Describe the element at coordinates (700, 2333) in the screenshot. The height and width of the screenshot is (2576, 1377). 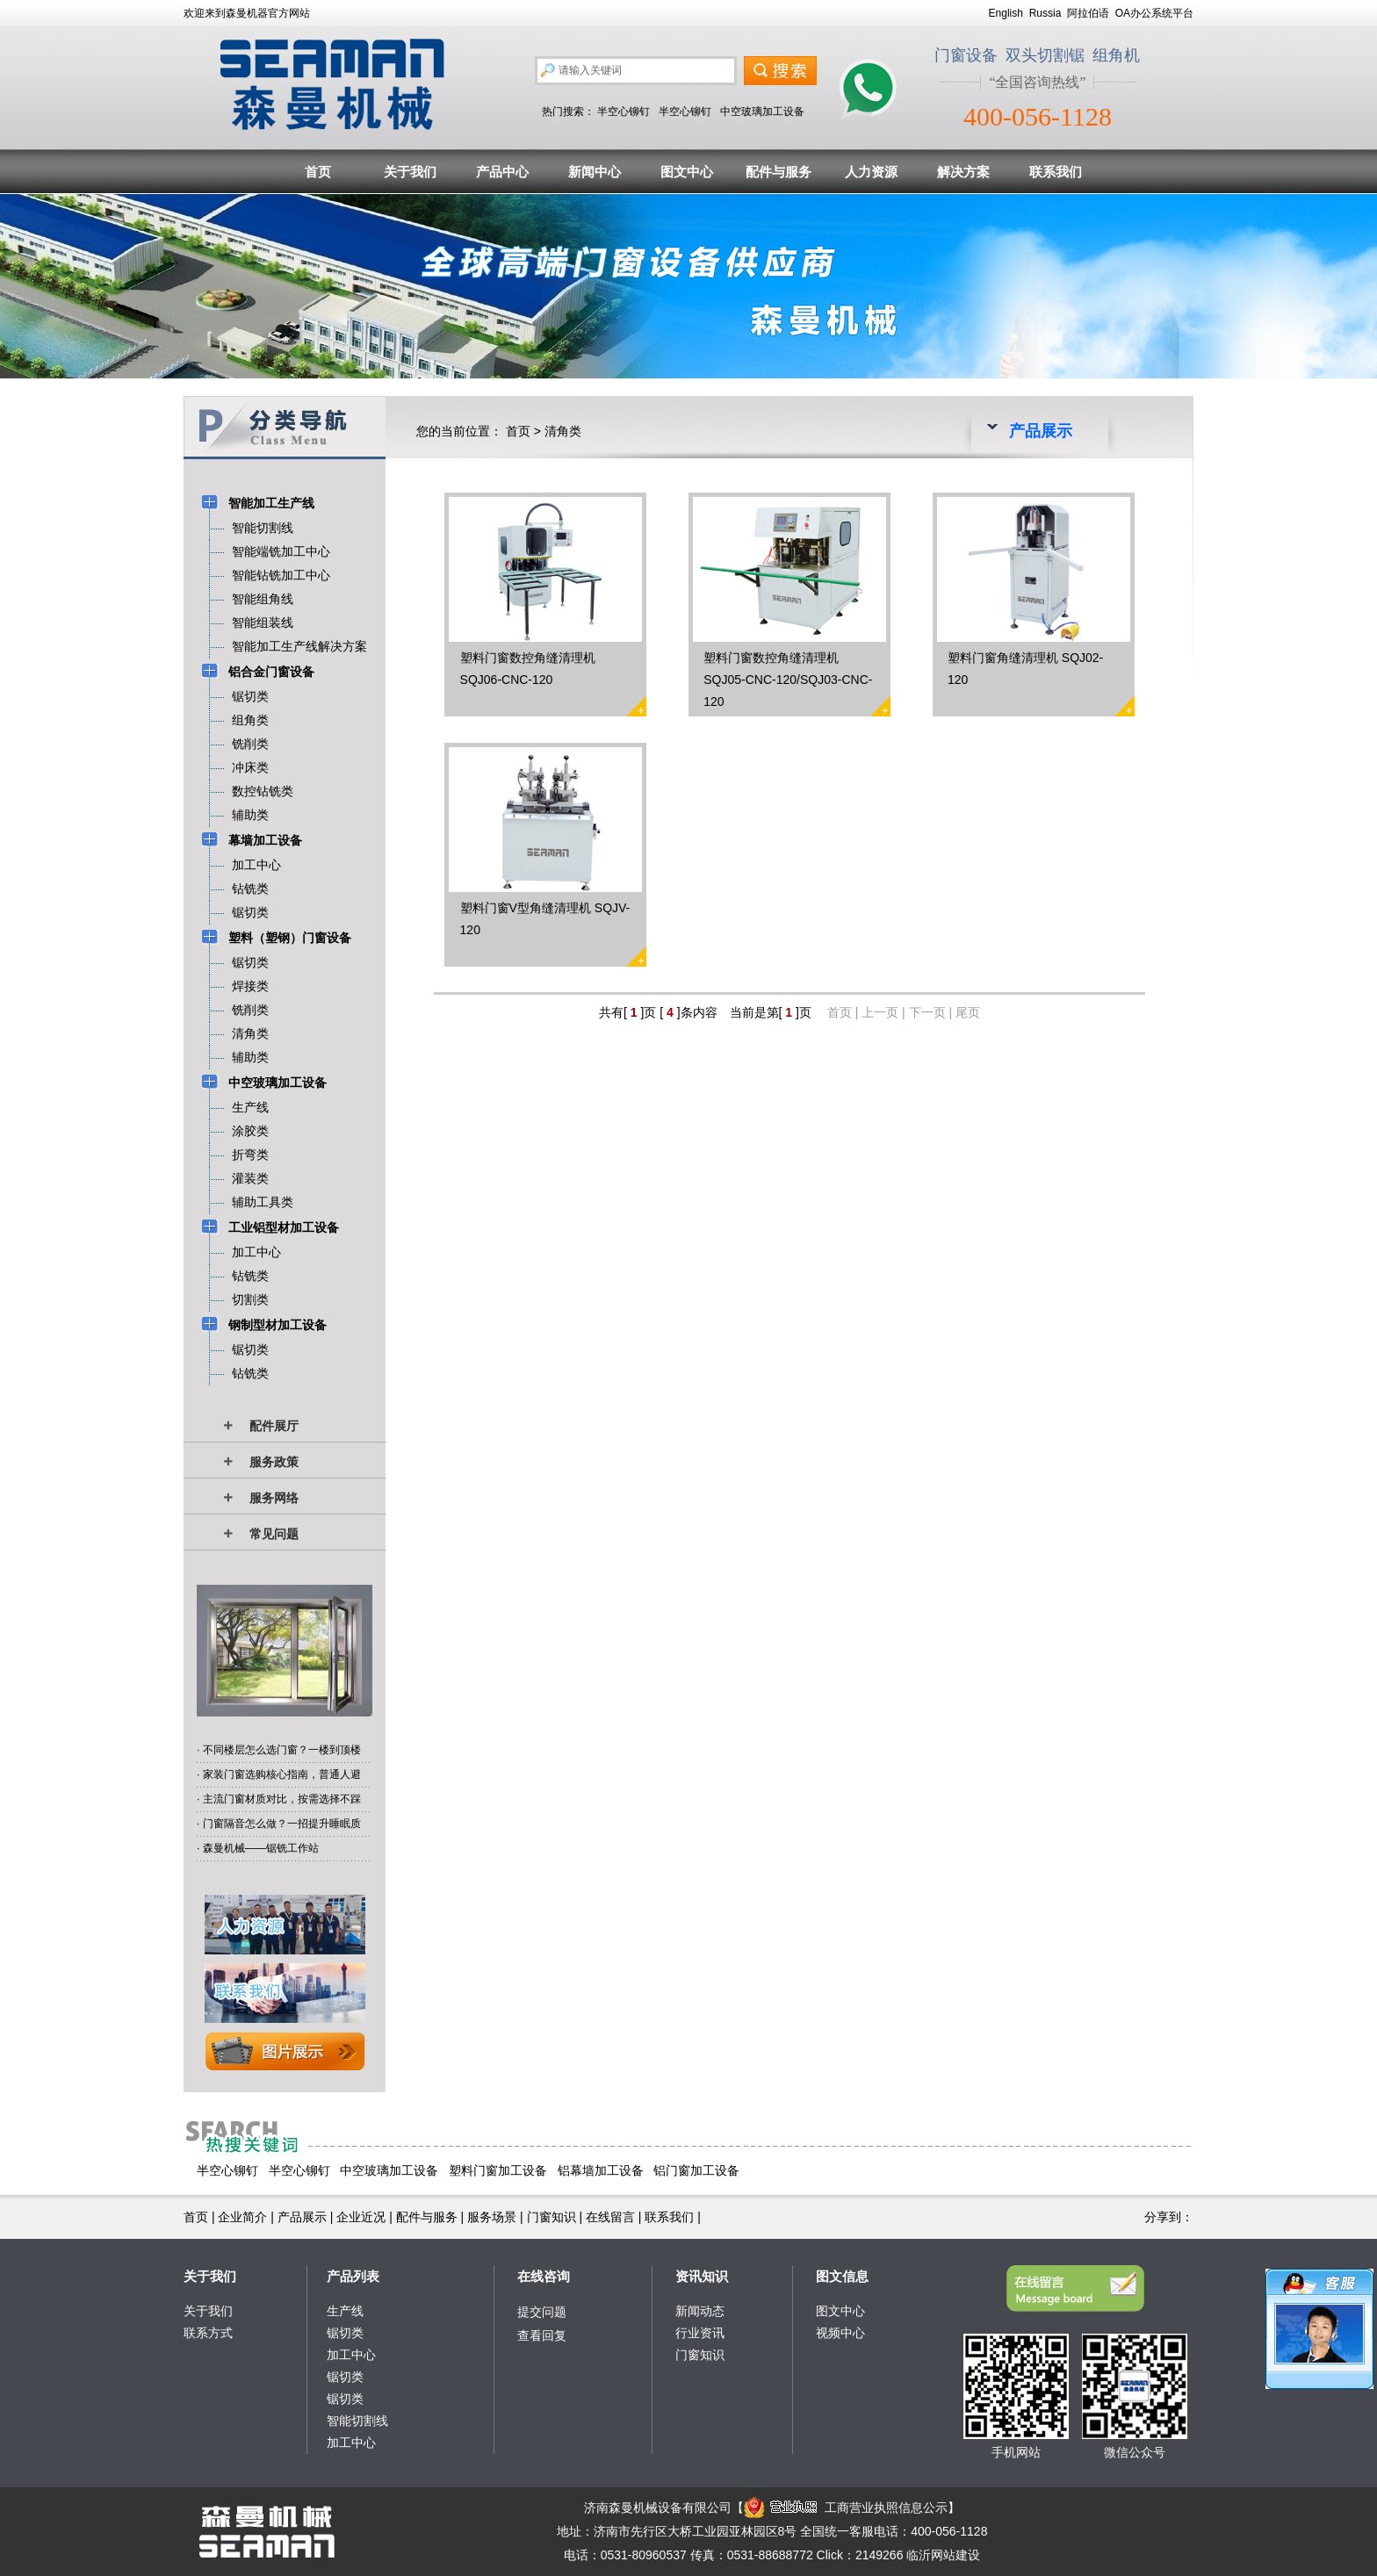
I see `行业资讯` at that location.